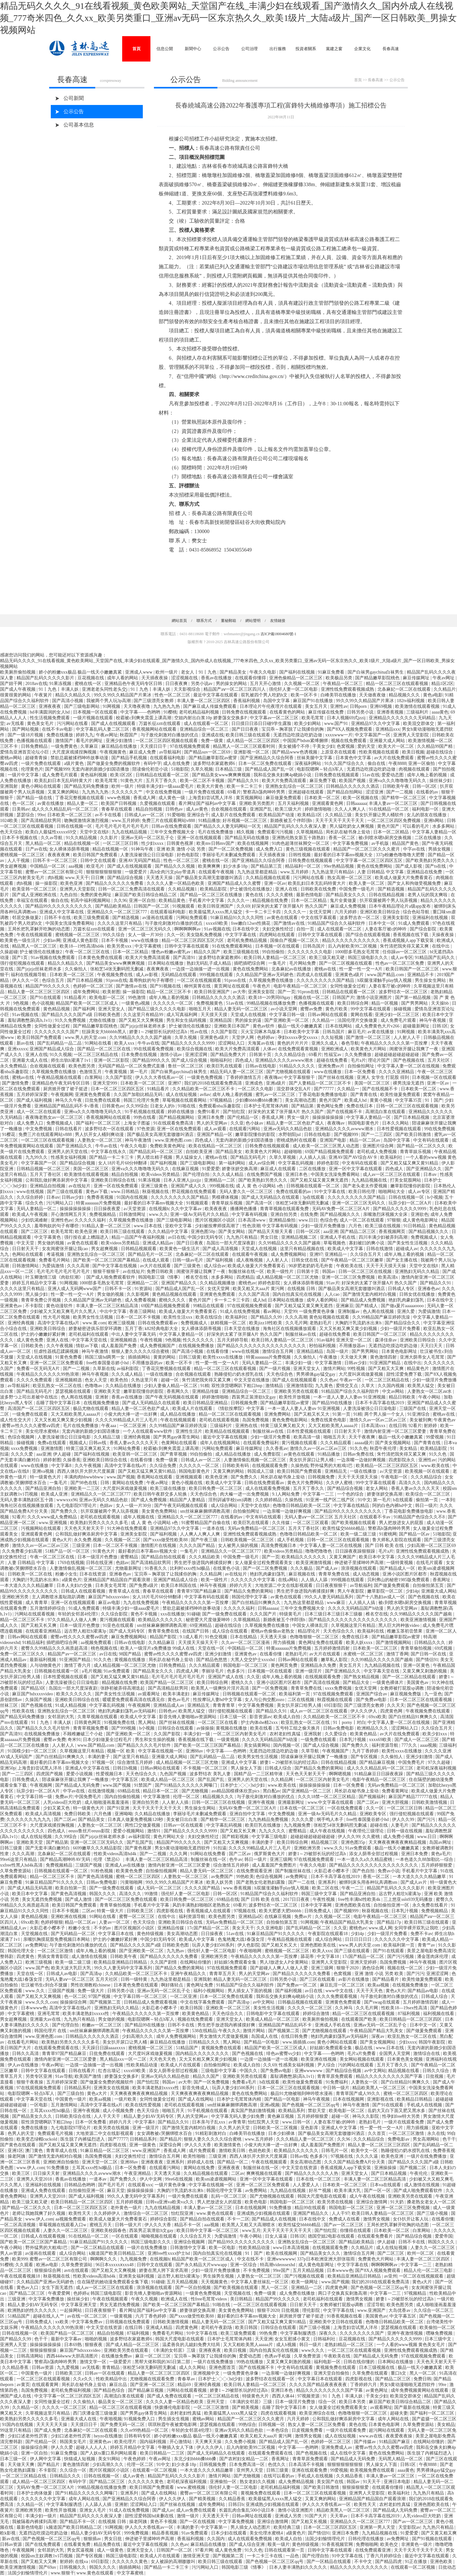 This screenshot has width=457, height=2576. What do you see at coordinates (259, 1300) in the screenshot?
I see `成人hd` at bounding box center [259, 1300].